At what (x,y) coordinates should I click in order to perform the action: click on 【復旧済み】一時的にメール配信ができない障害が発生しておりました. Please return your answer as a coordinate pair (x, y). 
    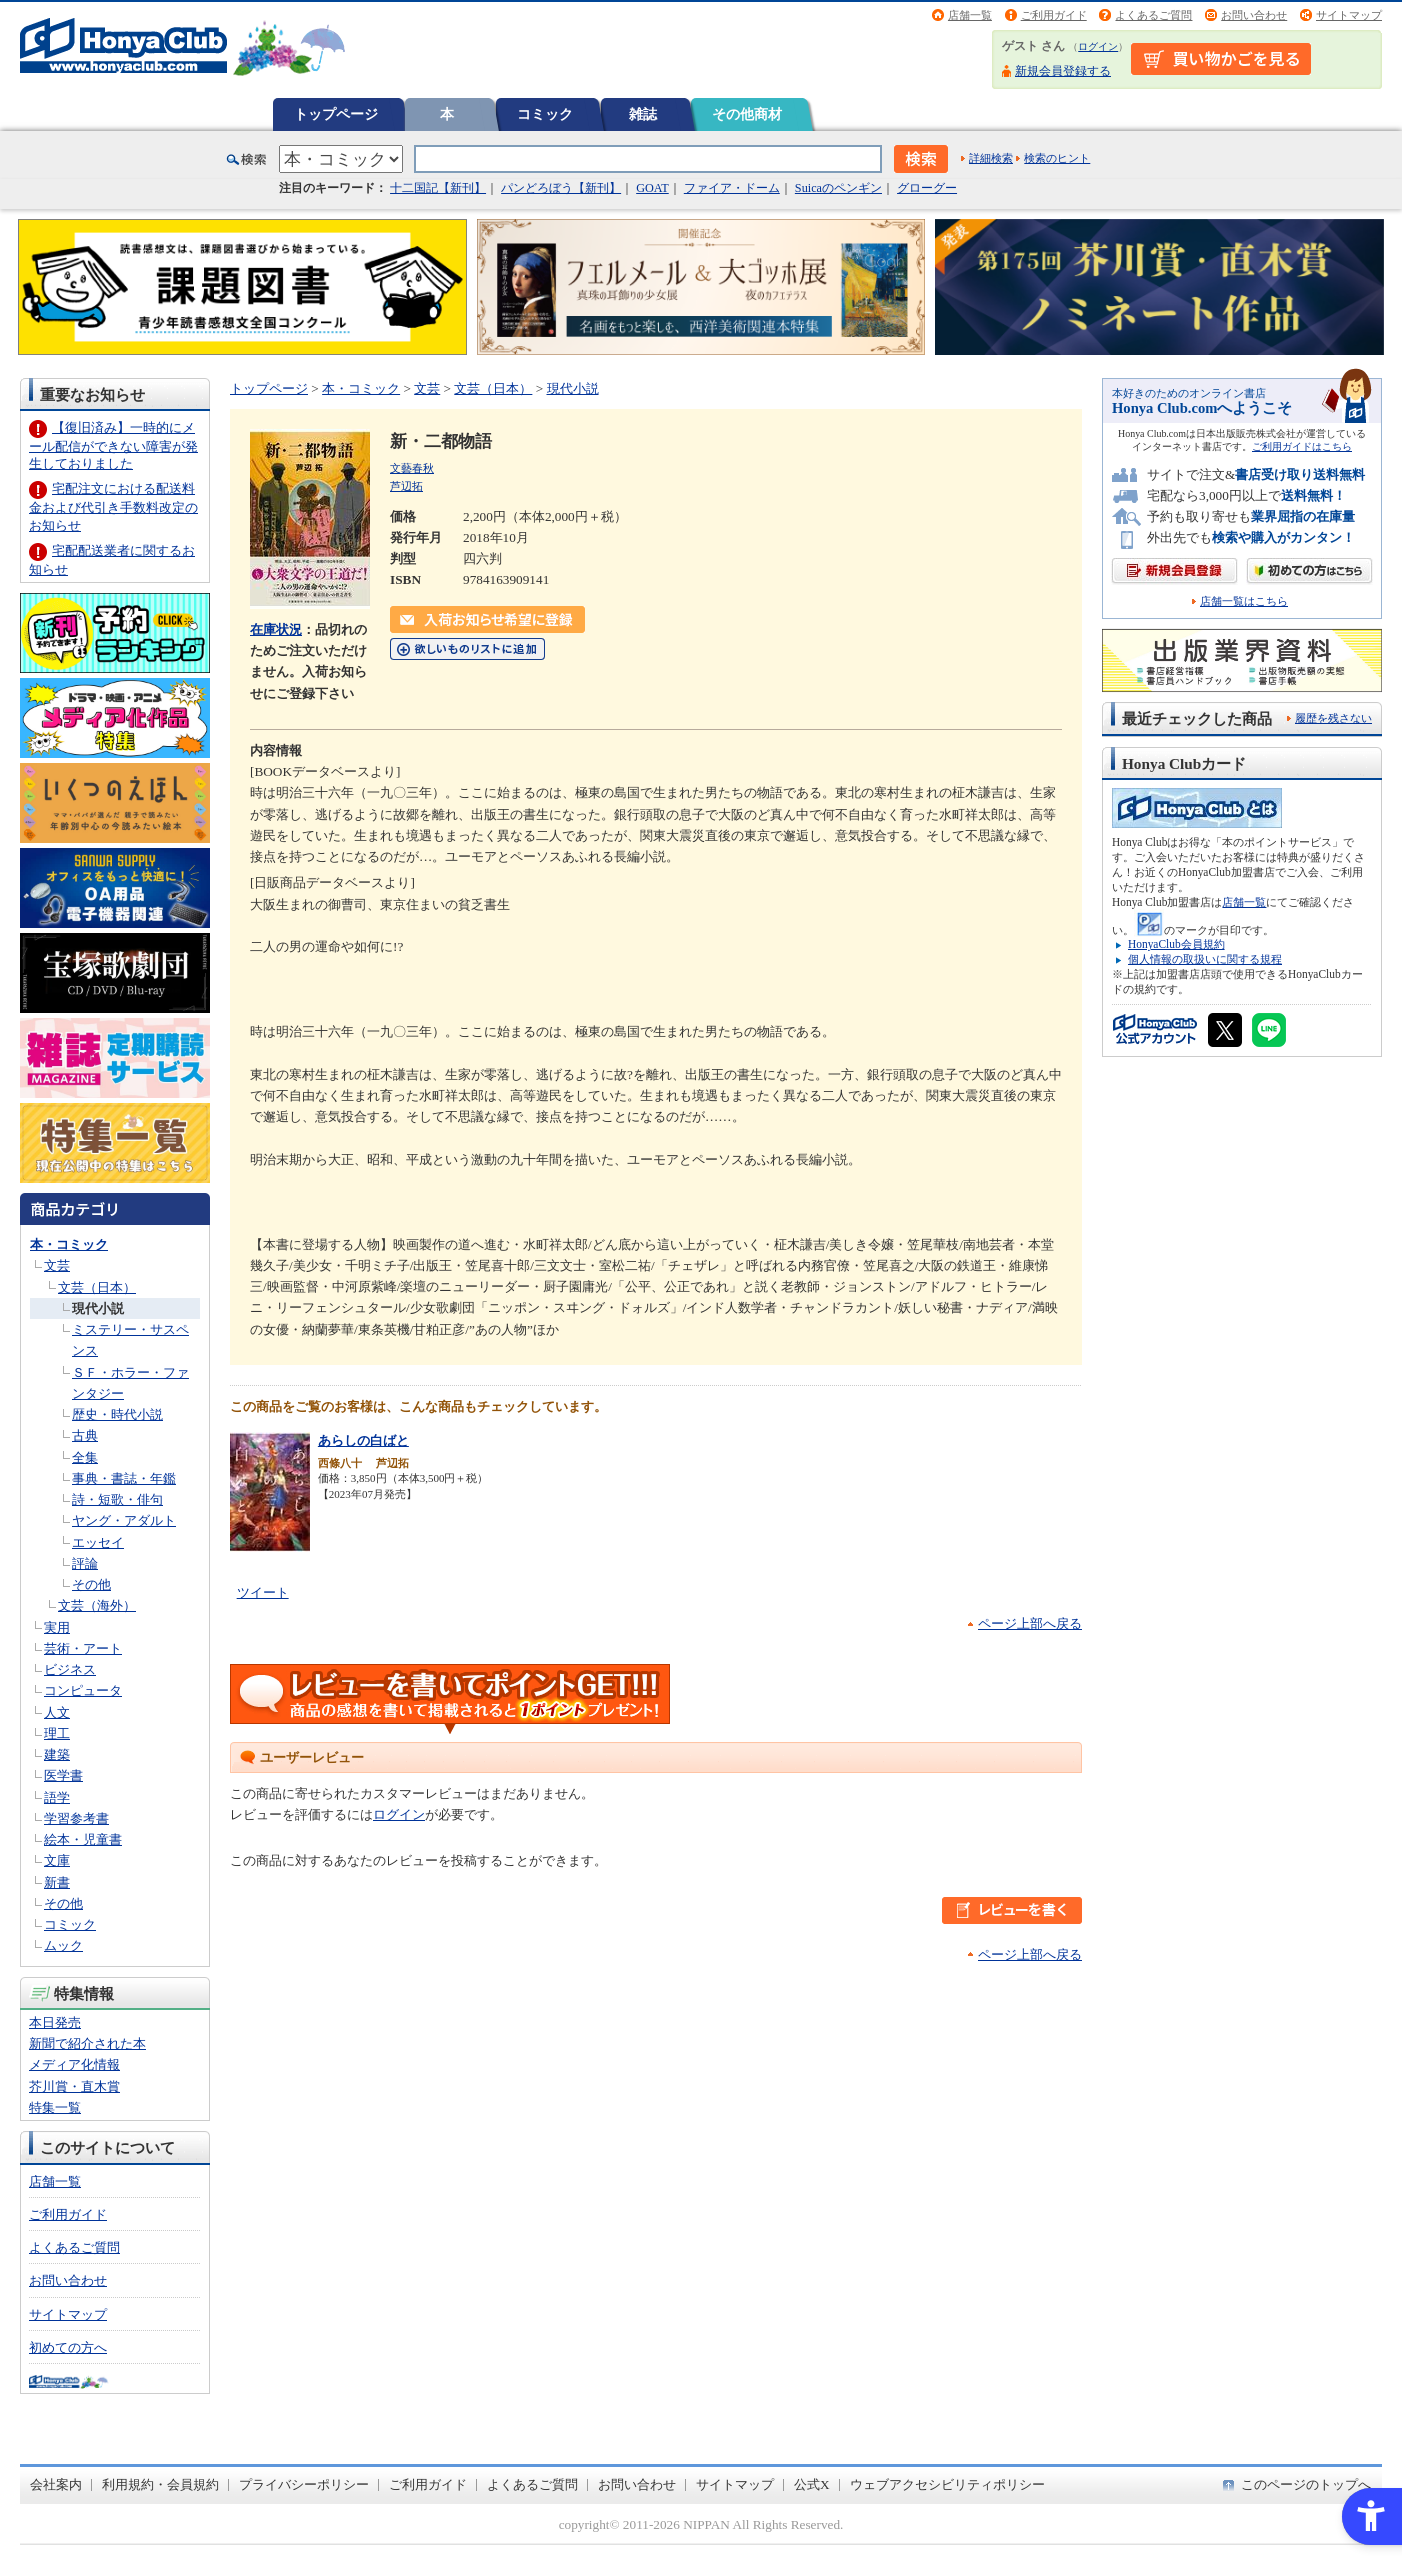
    Looking at the image, I should click on (113, 445).